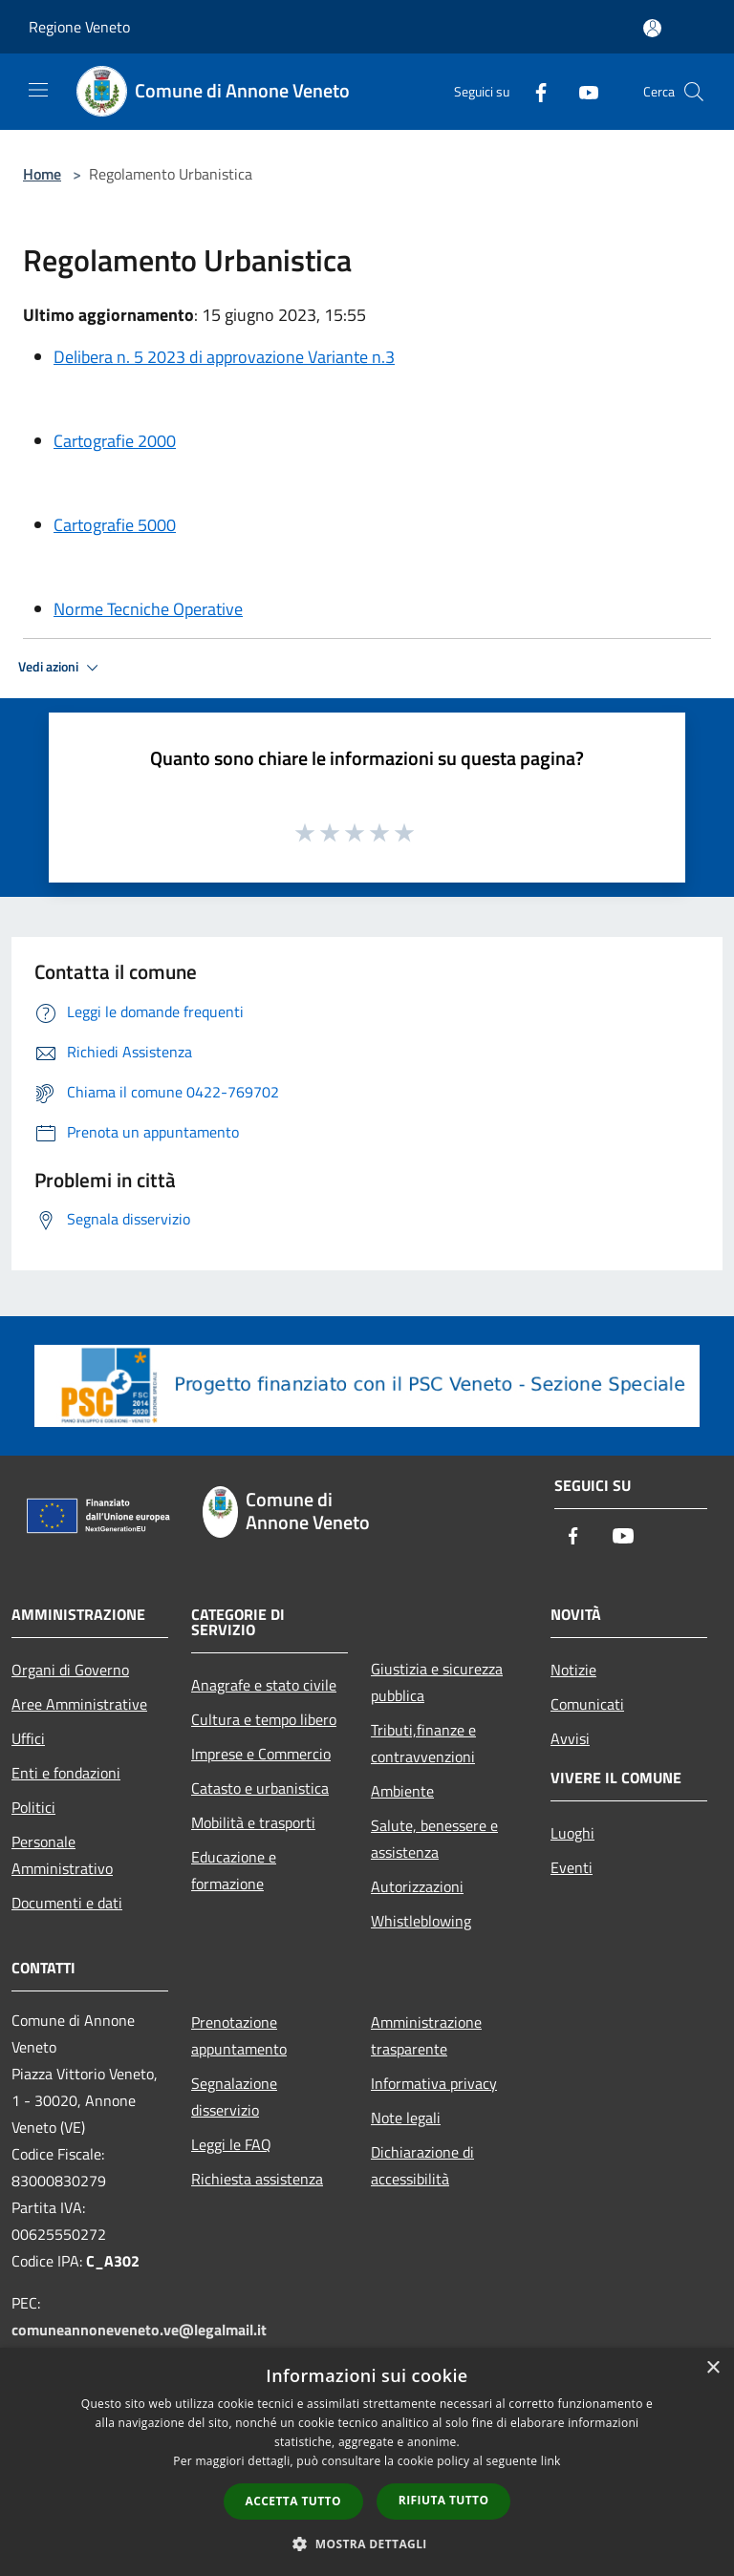 Image resolution: width=734 pixels, height=2576 pixels. I want to click on [Facebook], so click(533, 91).